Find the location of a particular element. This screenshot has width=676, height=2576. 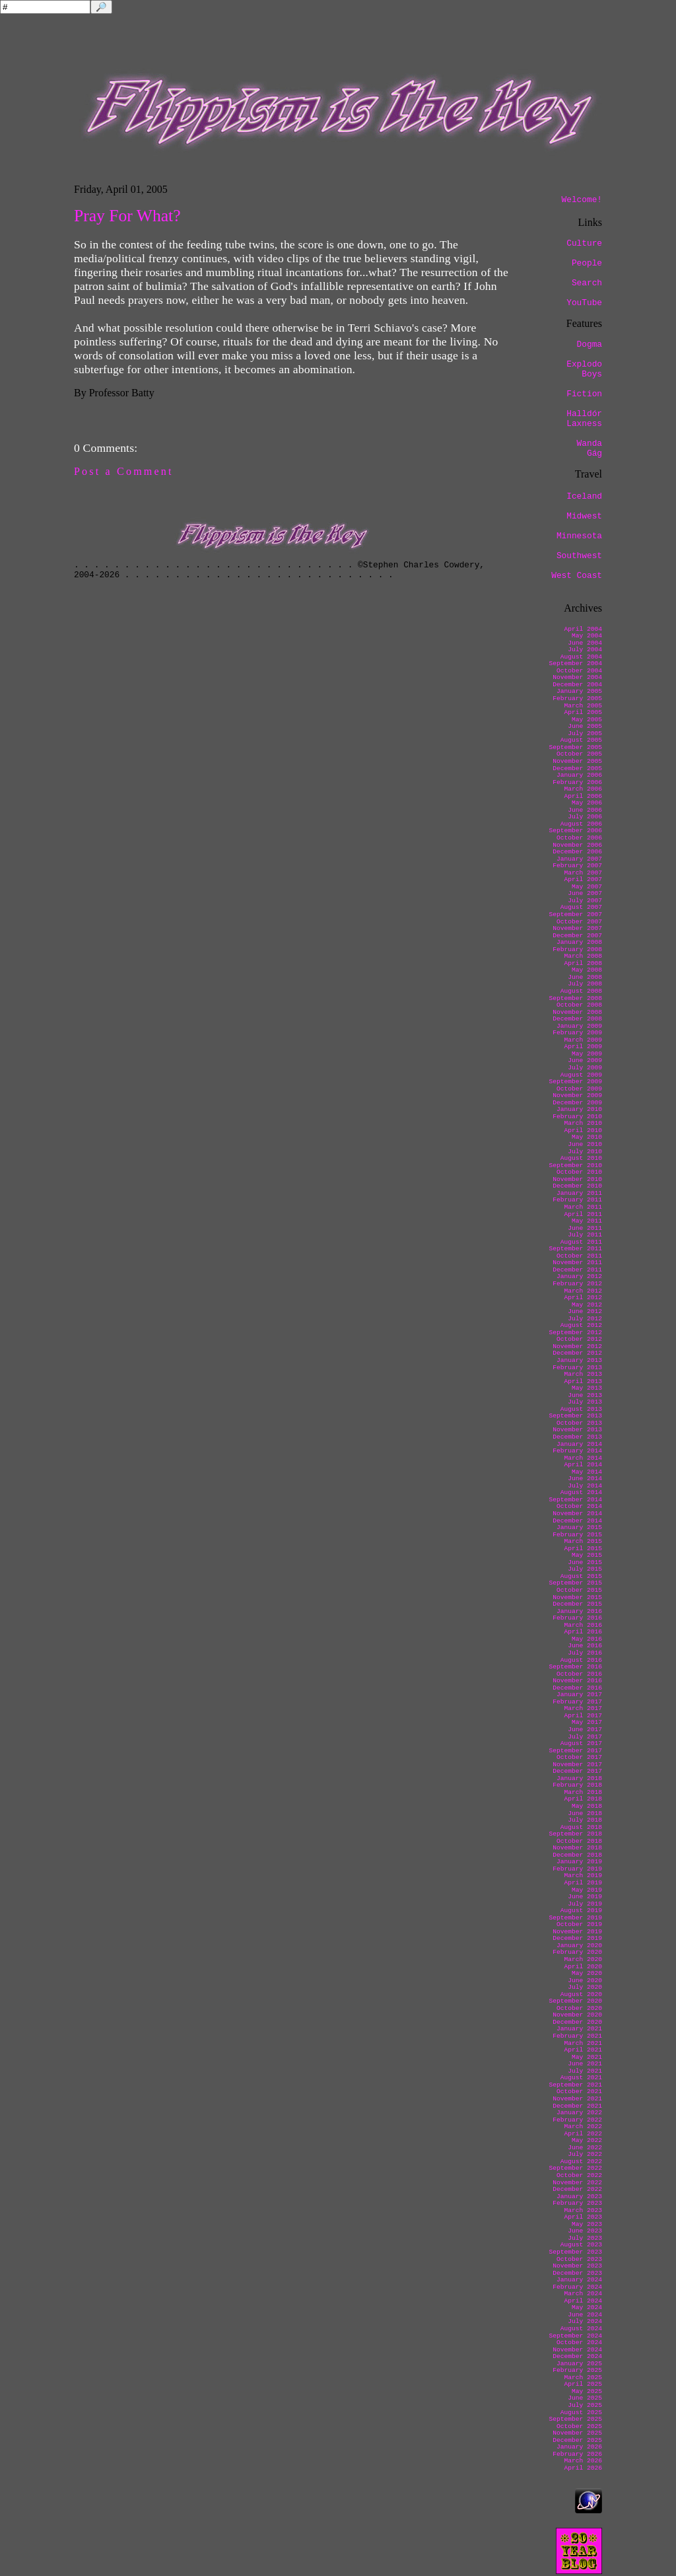

October 2020 is located at coordinates (579, 2008).